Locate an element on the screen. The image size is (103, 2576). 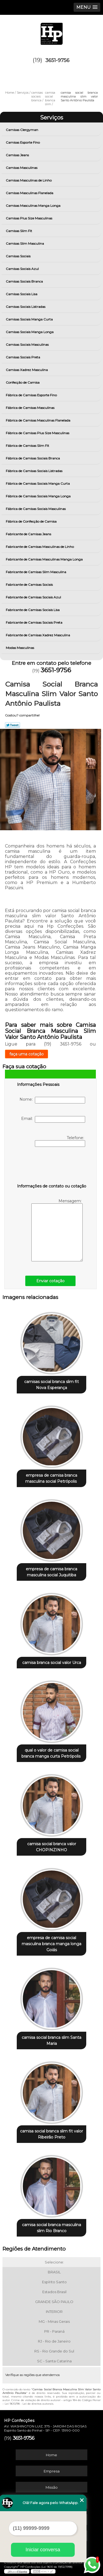
Camisas Slim Fit is located at coordinates (19, 231).